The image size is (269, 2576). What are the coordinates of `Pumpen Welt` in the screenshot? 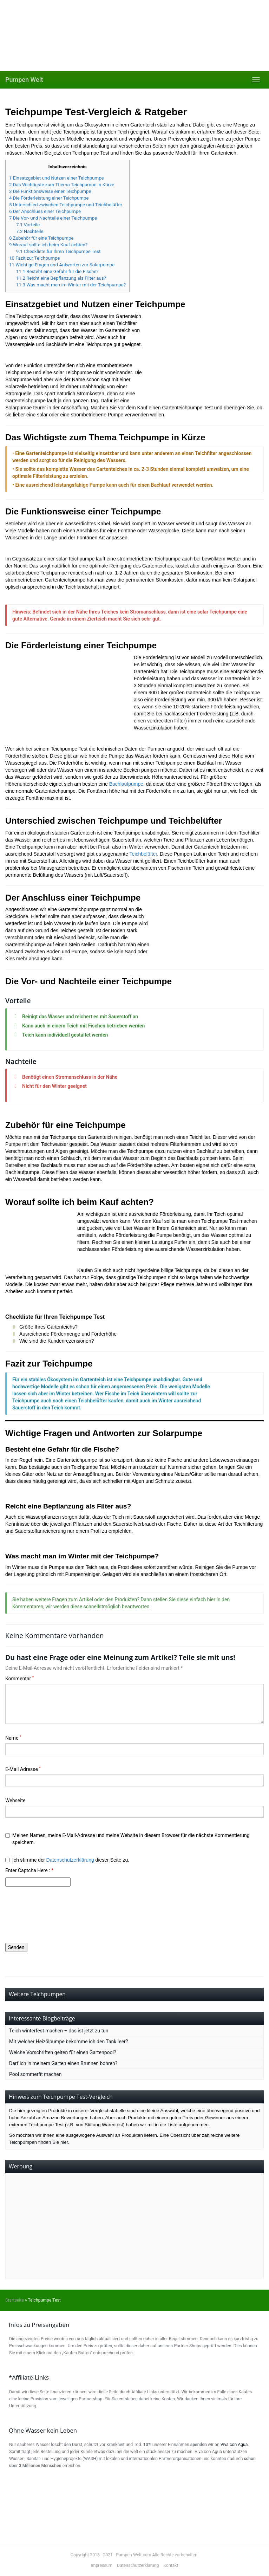 It's located at (24, 79).